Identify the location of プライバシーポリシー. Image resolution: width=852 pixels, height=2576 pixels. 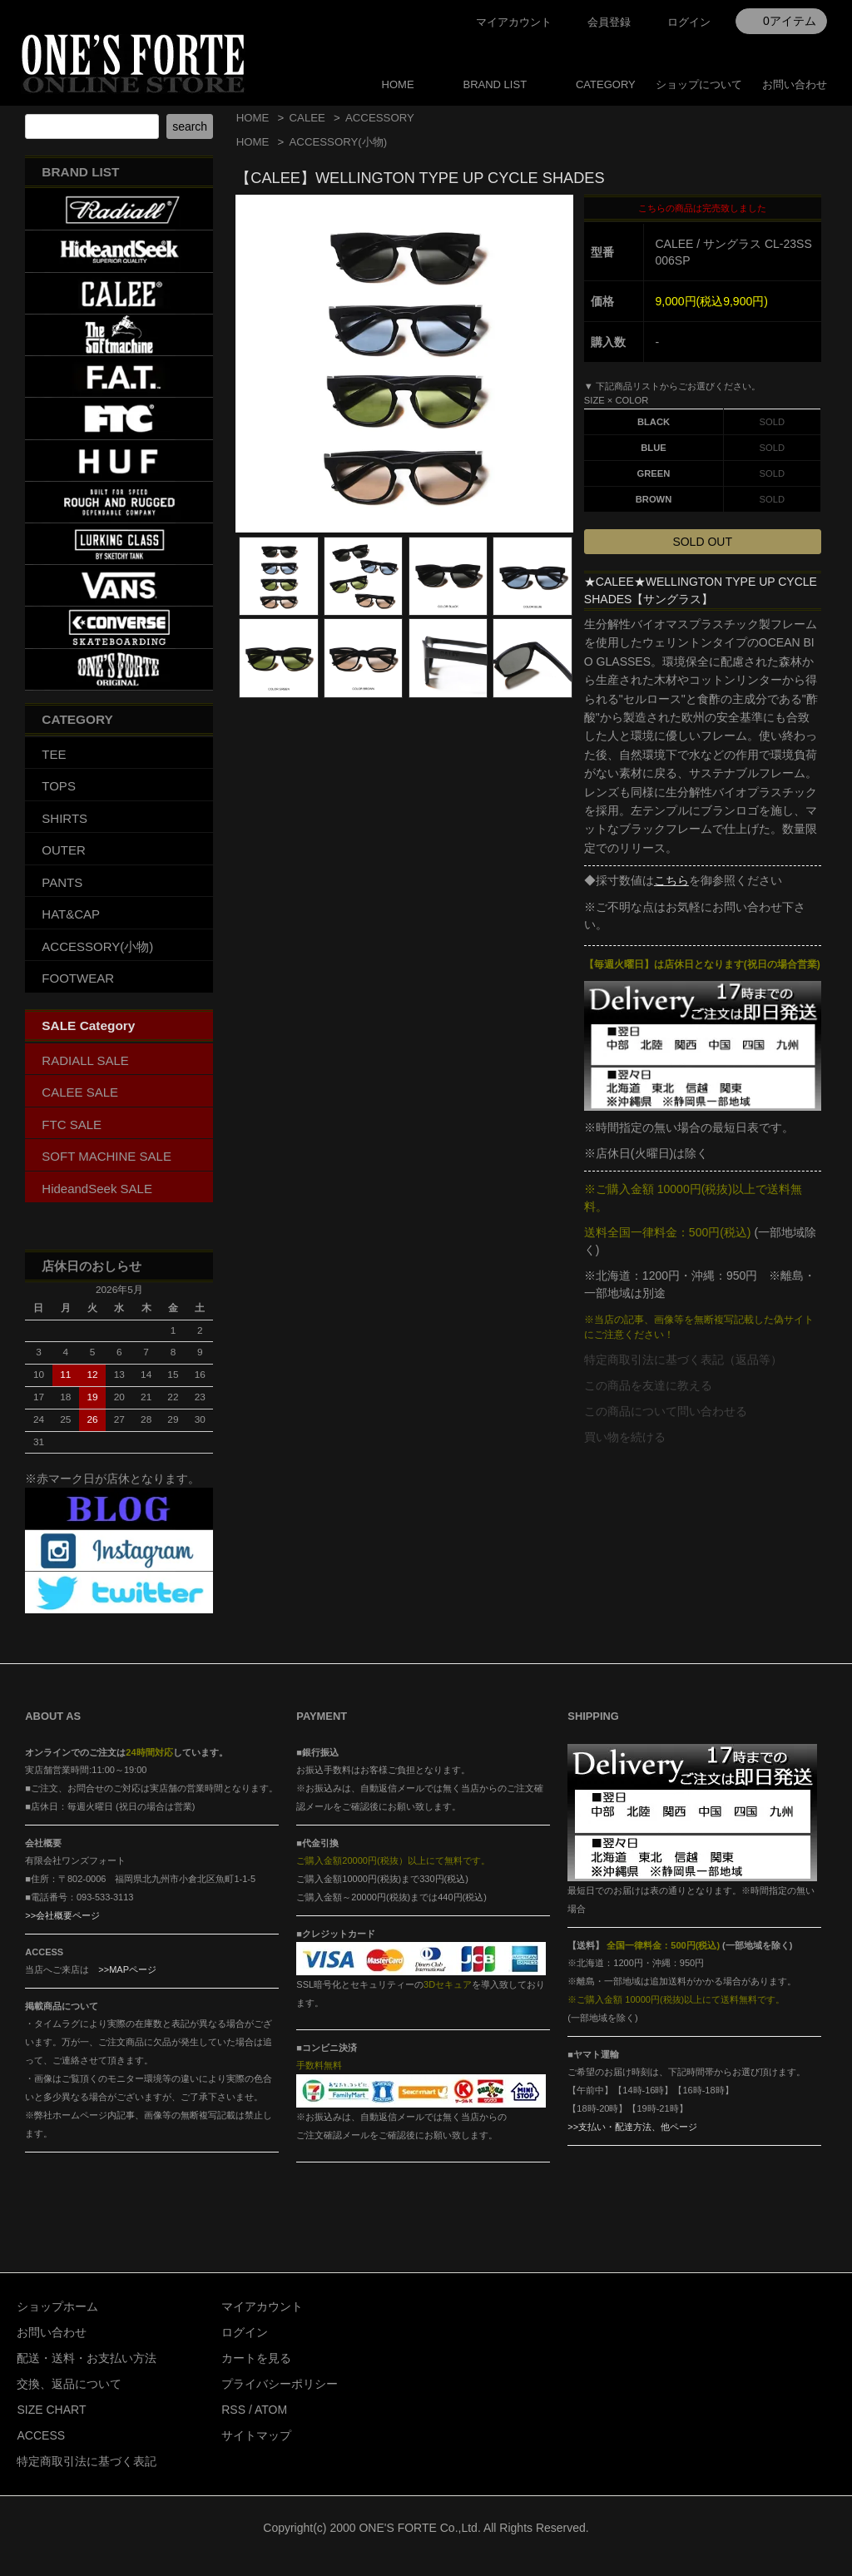
(279, 2383).